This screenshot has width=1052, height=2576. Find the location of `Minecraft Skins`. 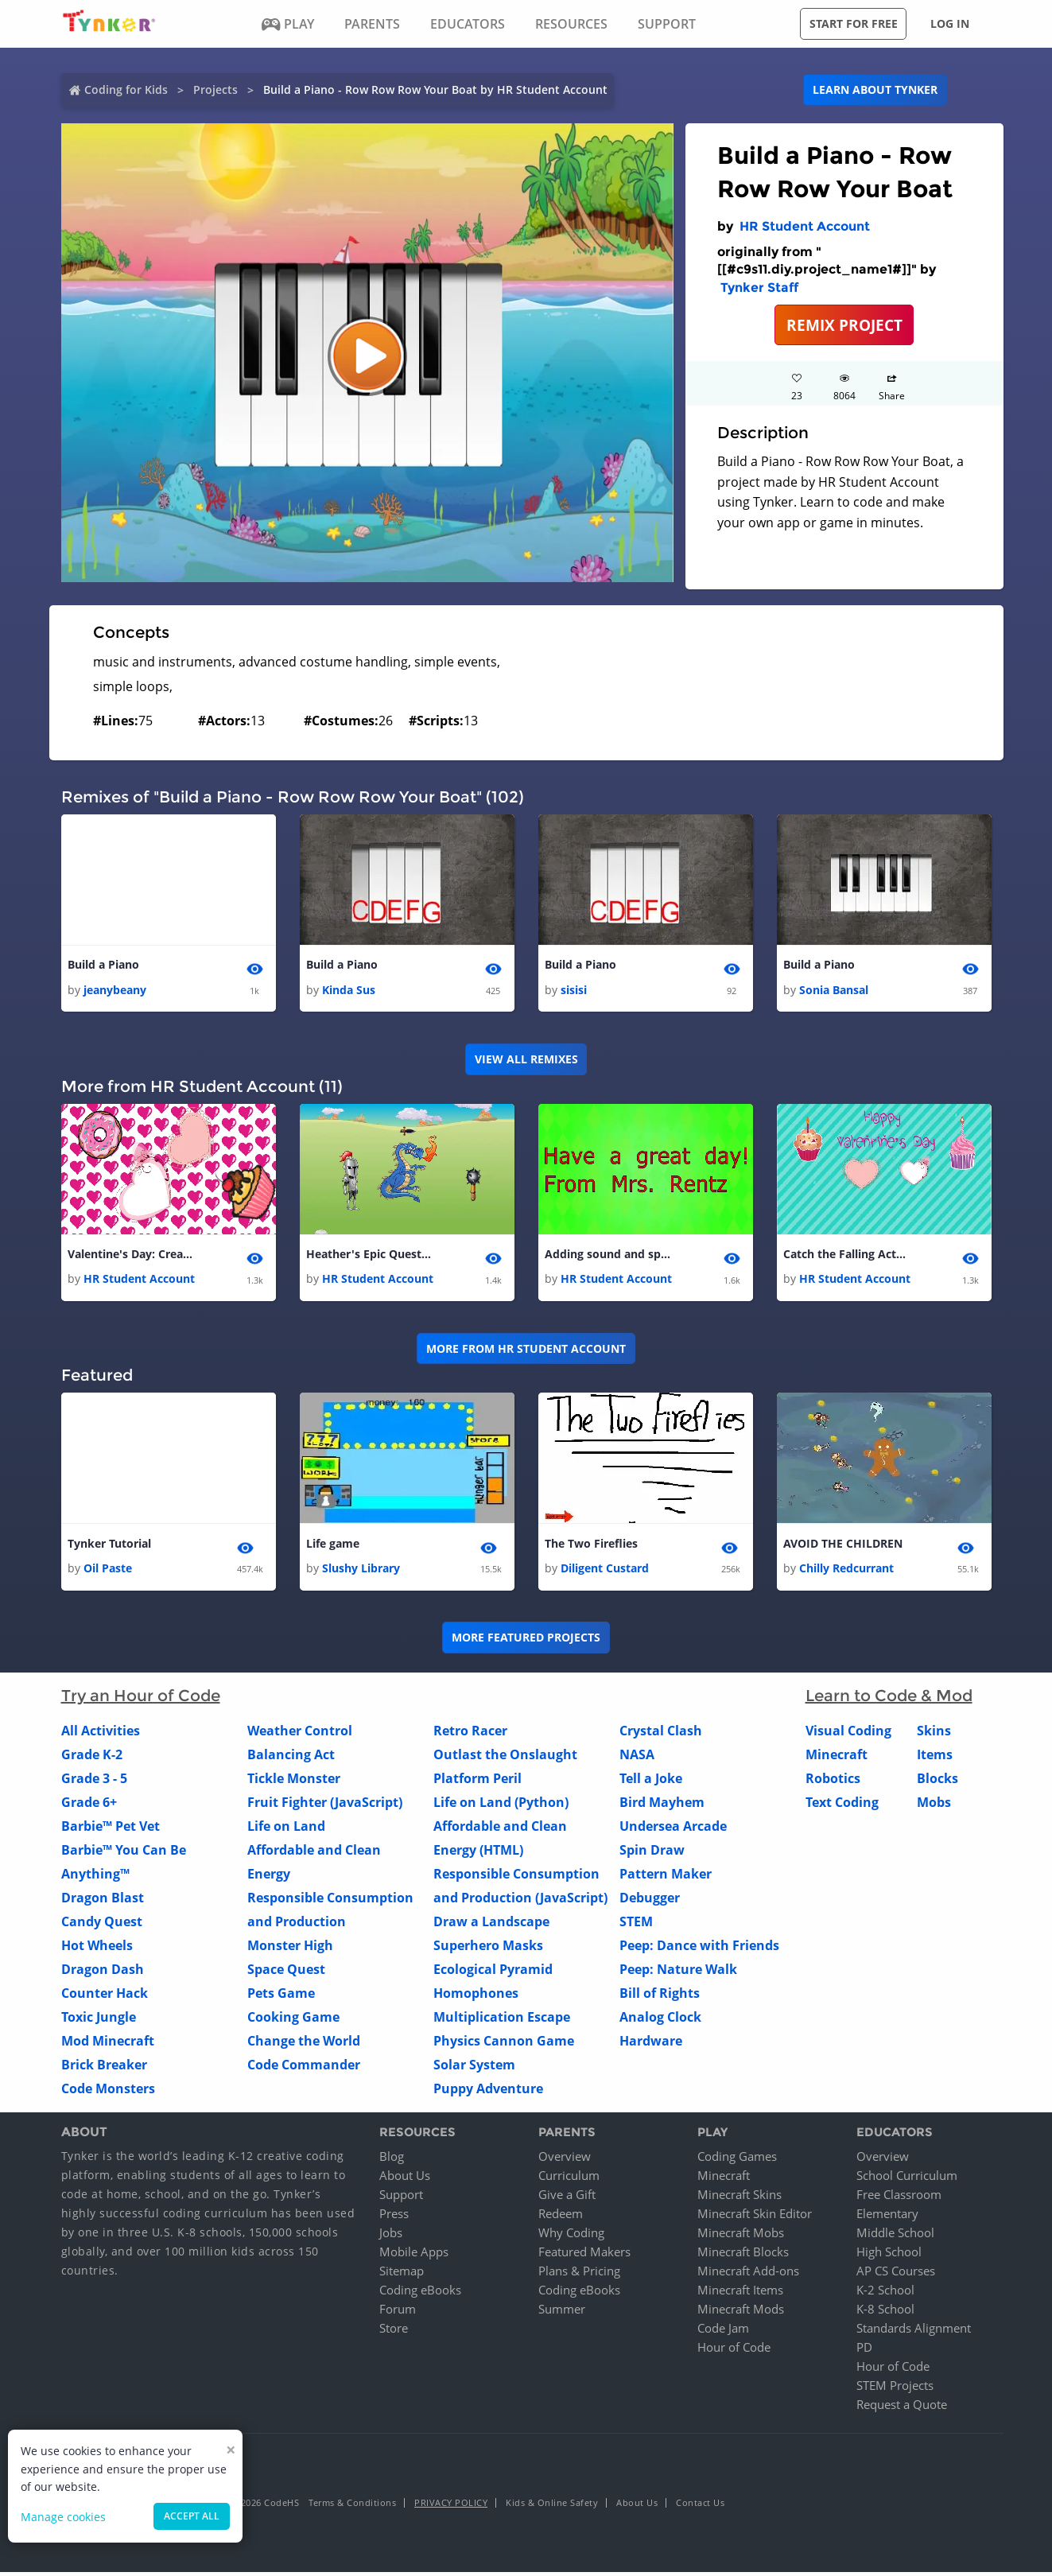

Minecraft Skins is located at coordinates (739, 2198).